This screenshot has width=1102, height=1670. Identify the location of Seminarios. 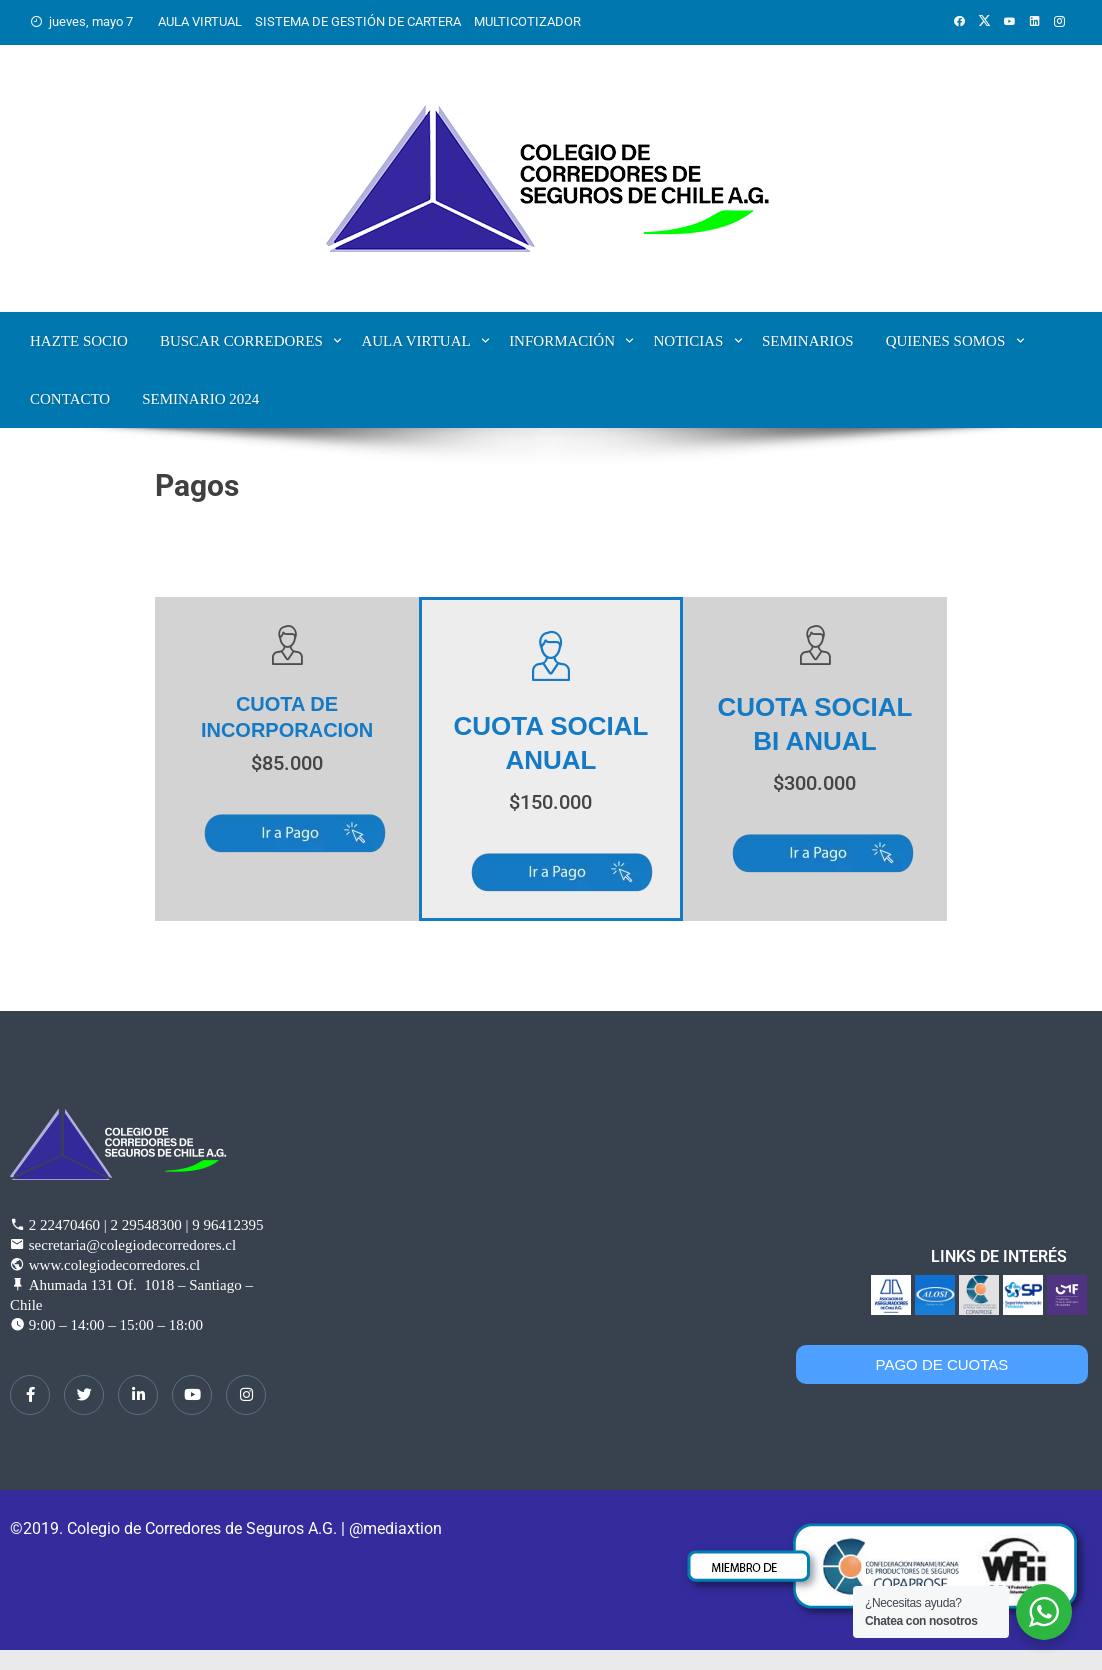
(808, 341).